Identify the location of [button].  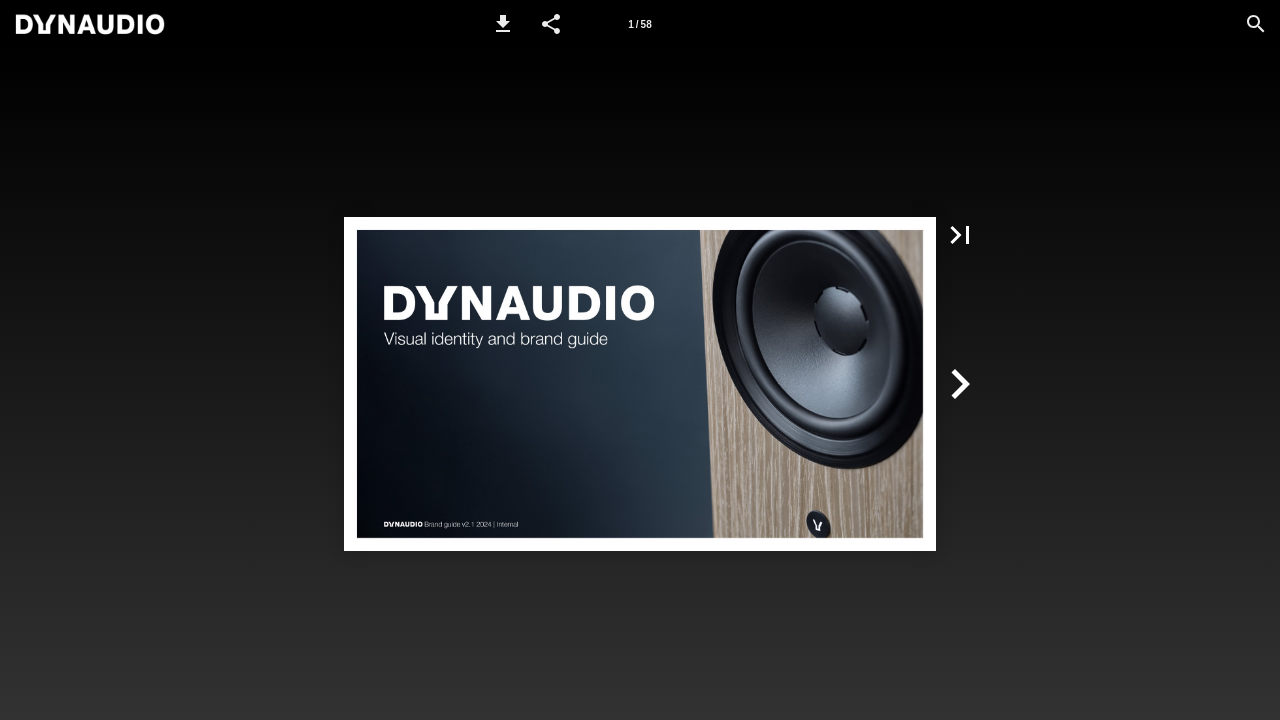
(503, 24).